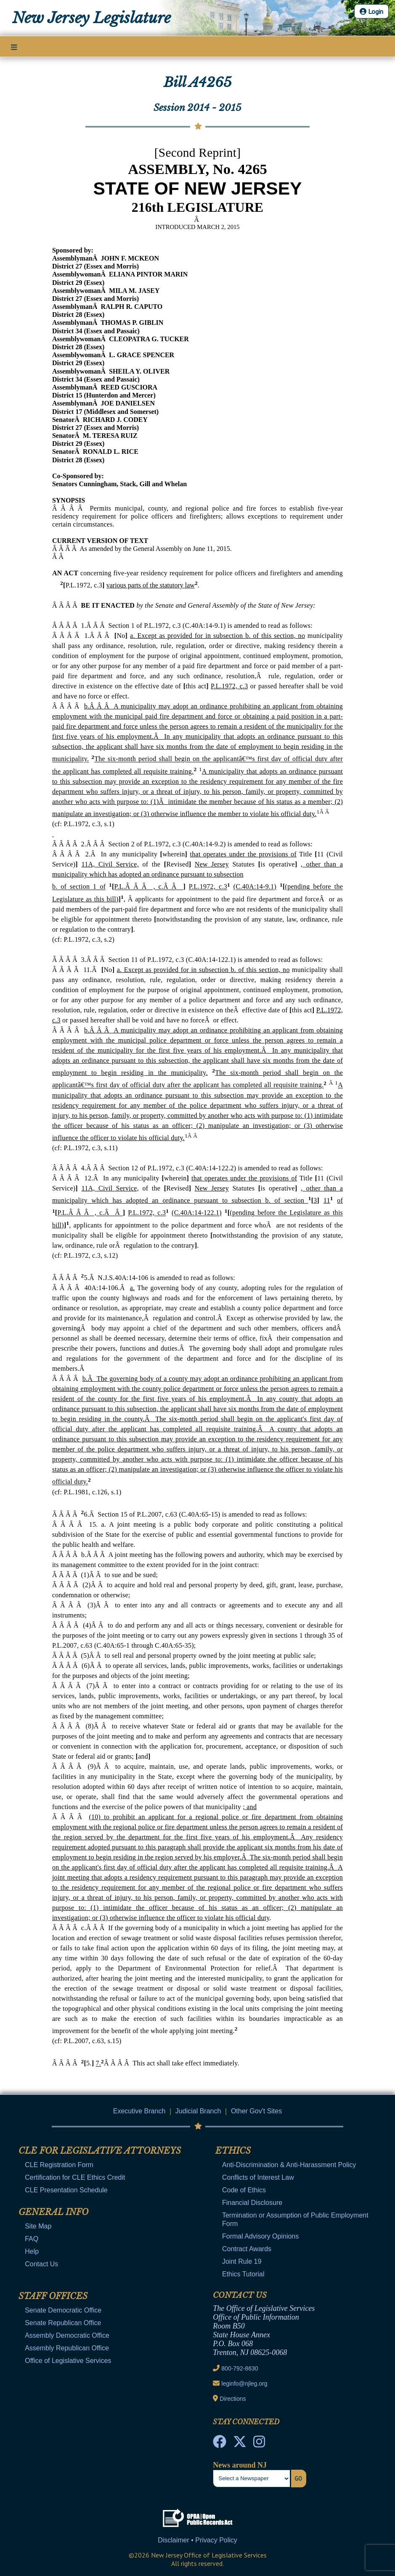 This screenshot has width=395, height=2576. I want to click on Contract Awards, so click(246, 2248).